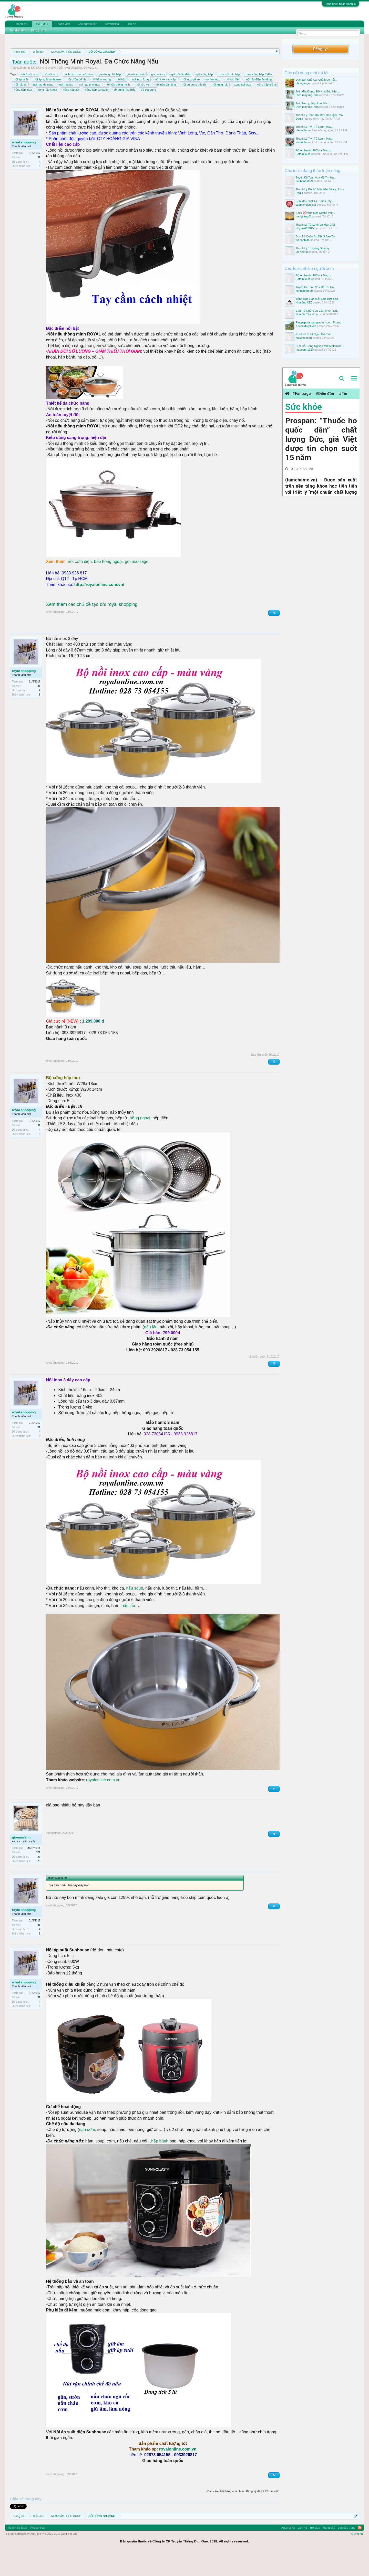 The height and width of the screenshot is (2576, 369). I want to click on nồi lẩu điện, so click(232, 102).